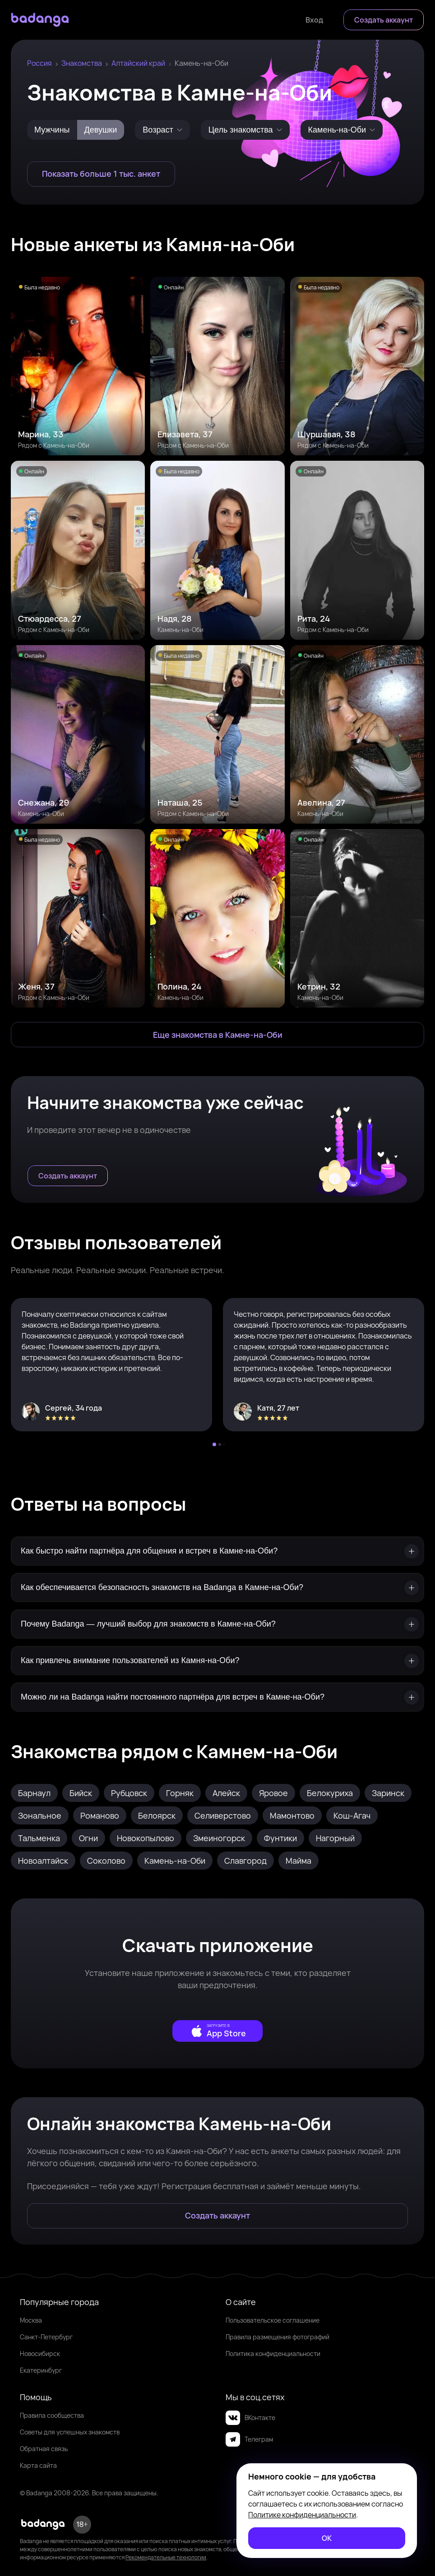 The image size is (435, 2576). Describe the element at coordinates (40, 2353) in the screenshot. I see `Новосибирск` at that location.